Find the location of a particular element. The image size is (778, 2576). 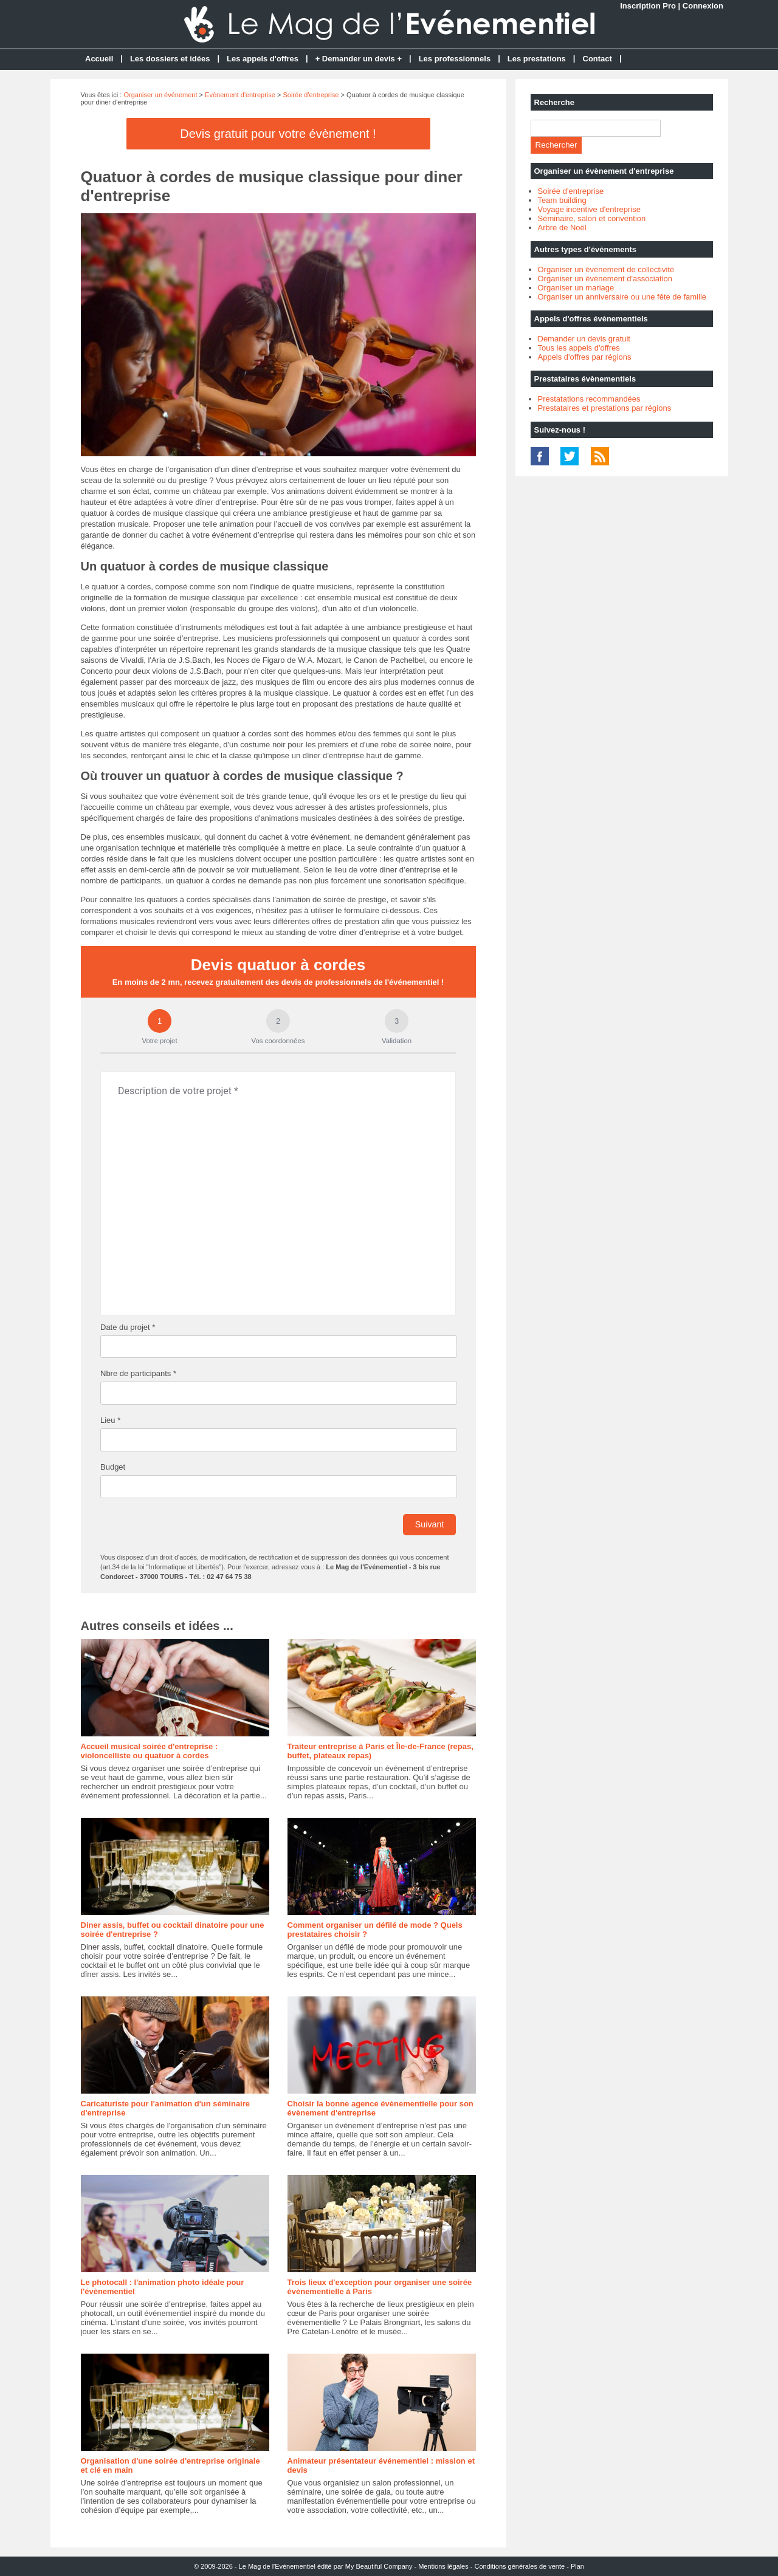

Lieu * is located at coordinates (110, 1420).